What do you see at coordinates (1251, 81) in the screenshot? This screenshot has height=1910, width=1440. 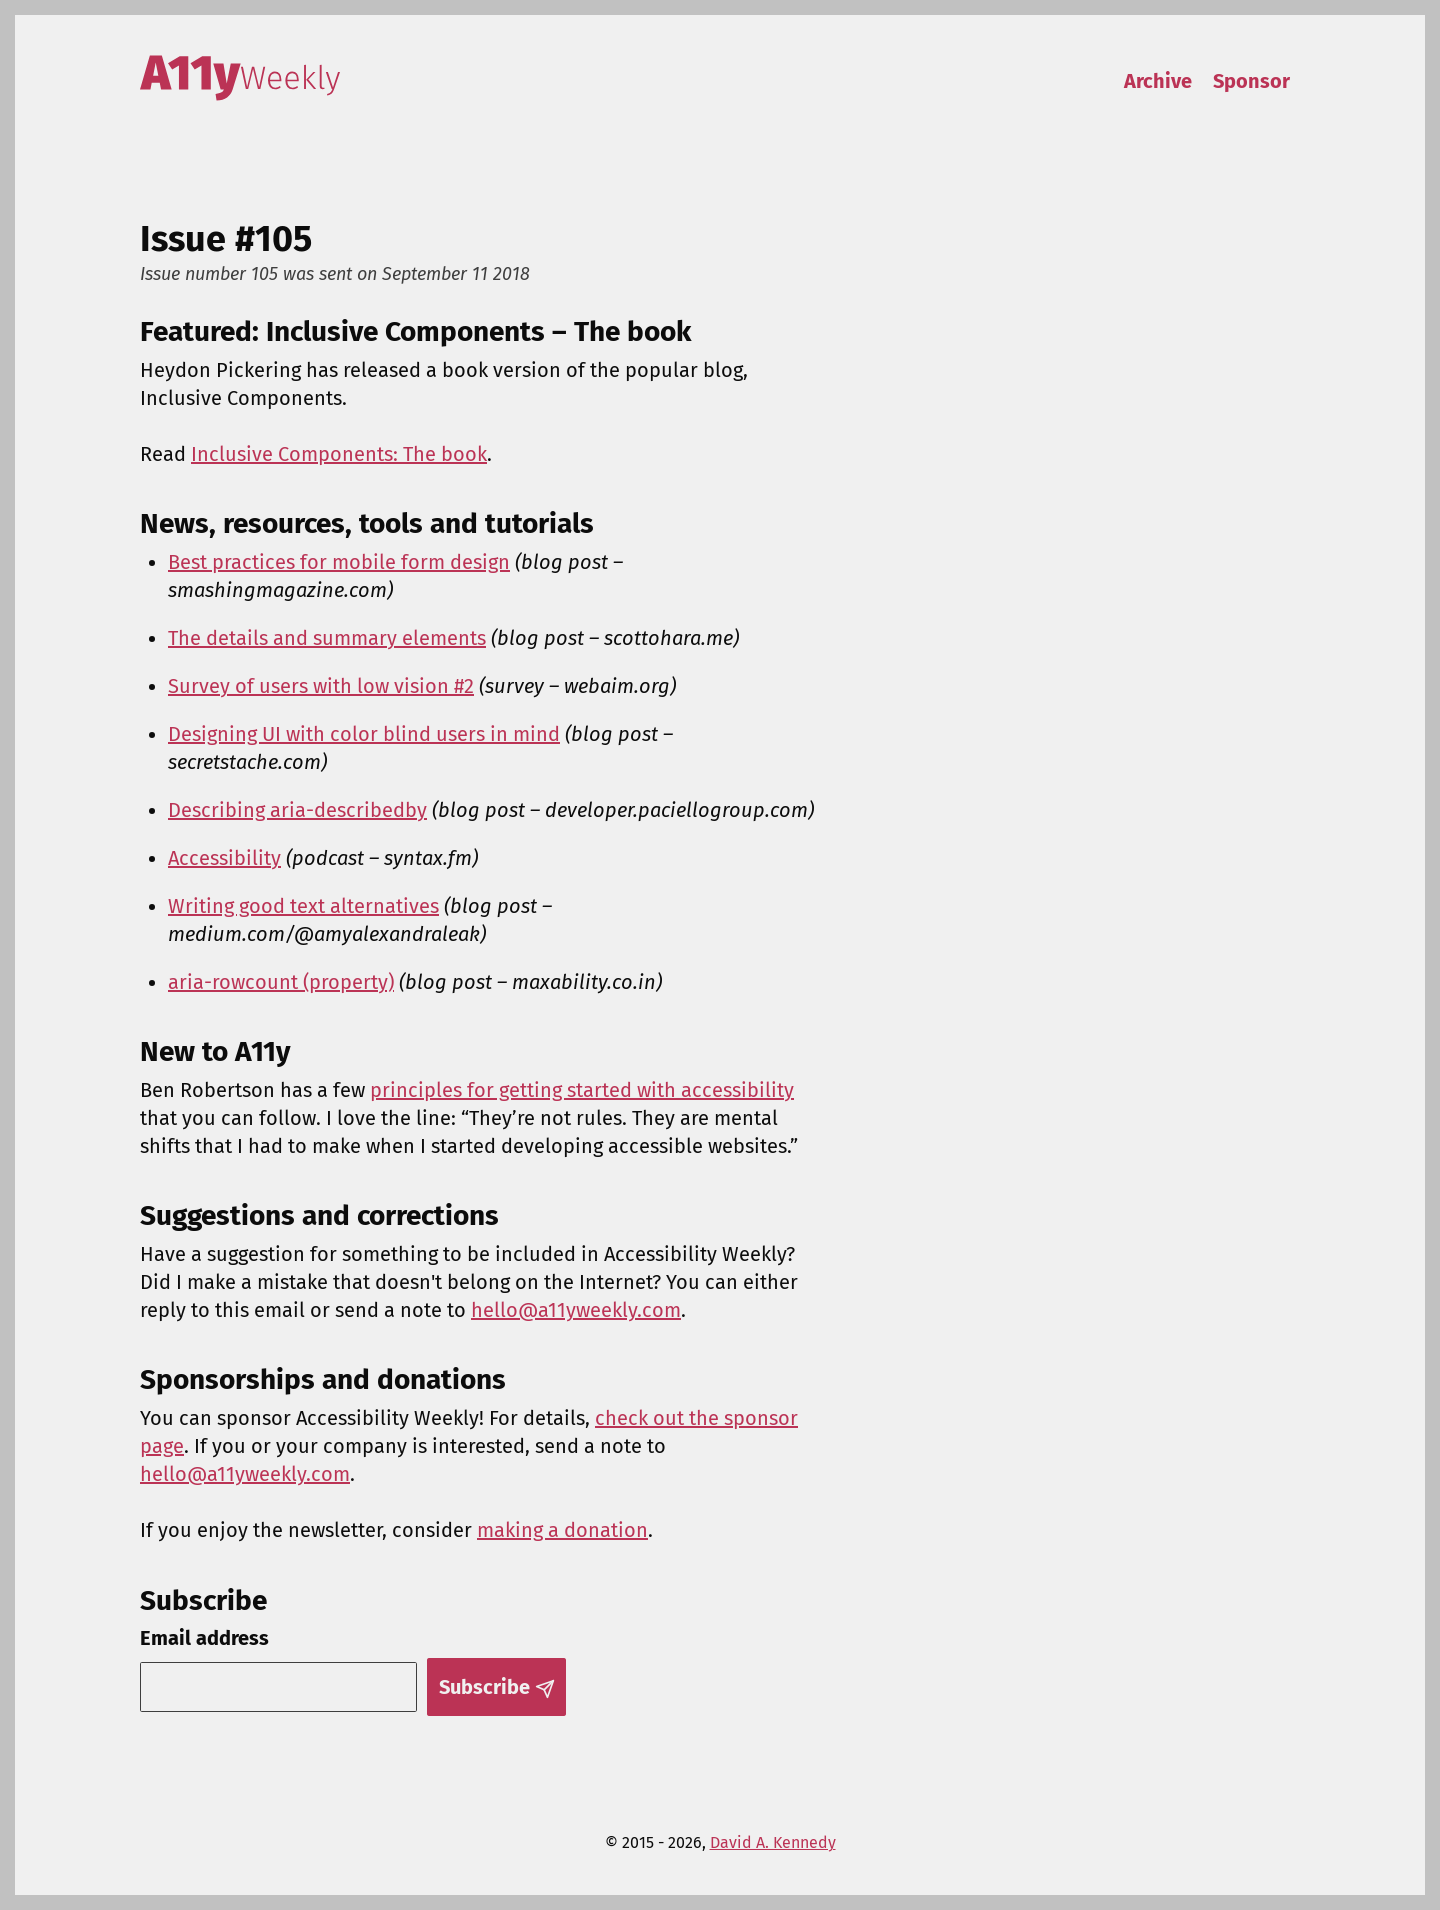 I see `Sponsor` at bounding box center [1251, 81].